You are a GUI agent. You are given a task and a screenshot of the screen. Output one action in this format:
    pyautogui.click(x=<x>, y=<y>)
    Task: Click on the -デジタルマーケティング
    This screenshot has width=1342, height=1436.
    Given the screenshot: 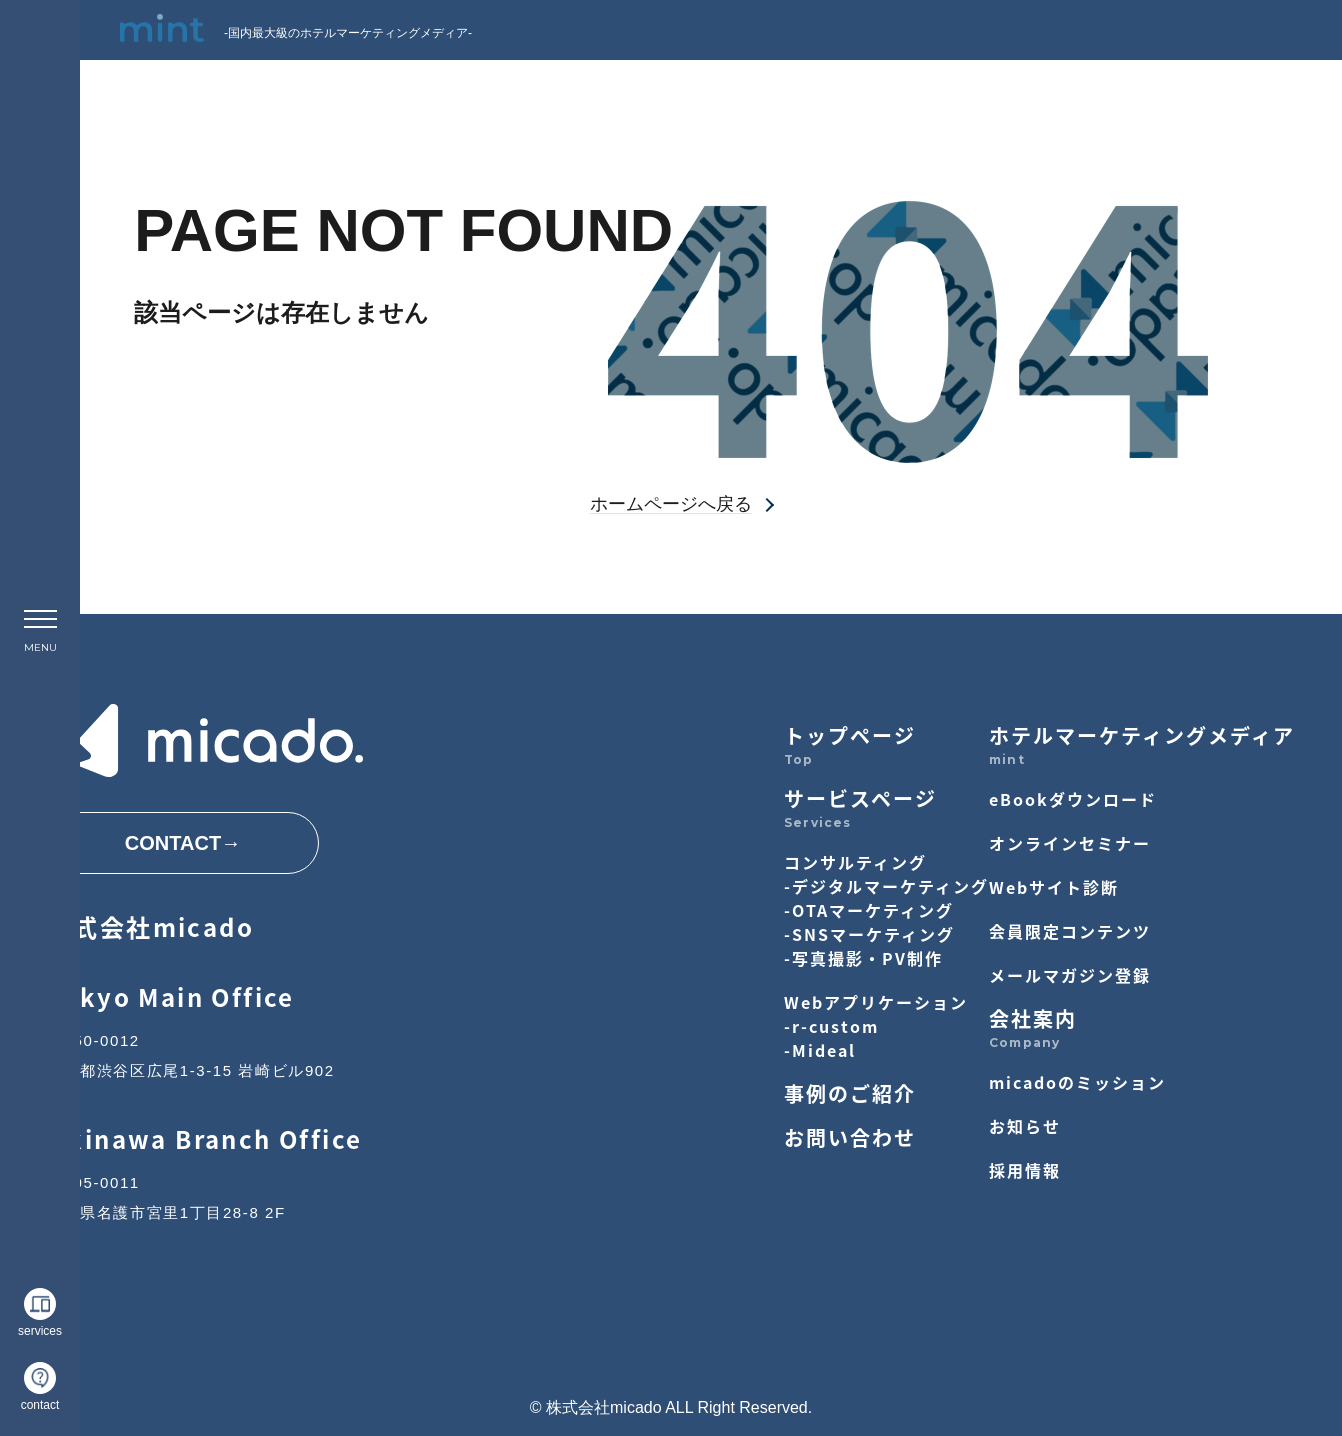 What is the action you would take?
    pyautogui.click(x=886, y=886)
    